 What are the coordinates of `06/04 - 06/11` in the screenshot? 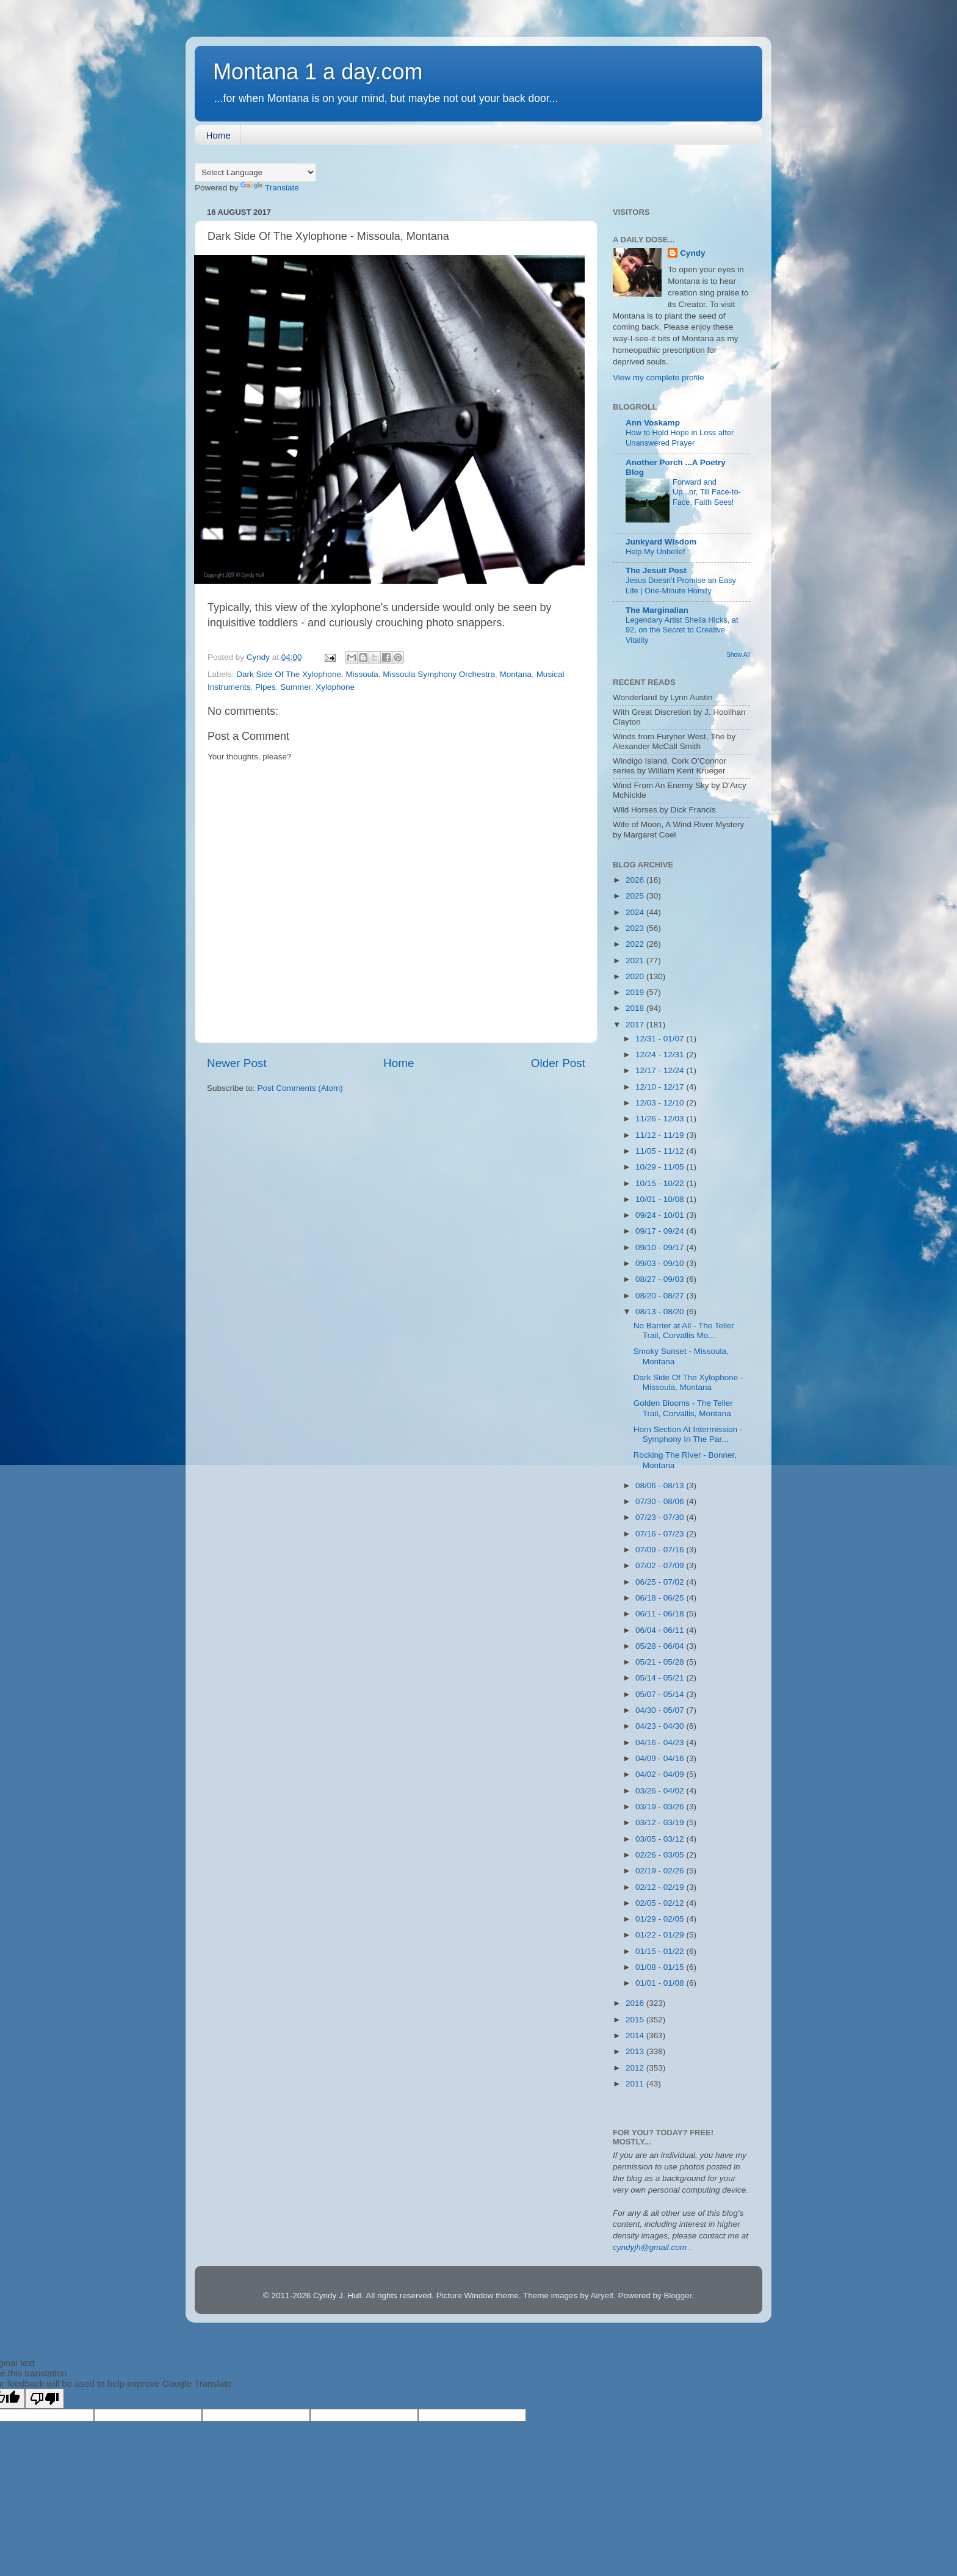 It's located at (660, 1630).